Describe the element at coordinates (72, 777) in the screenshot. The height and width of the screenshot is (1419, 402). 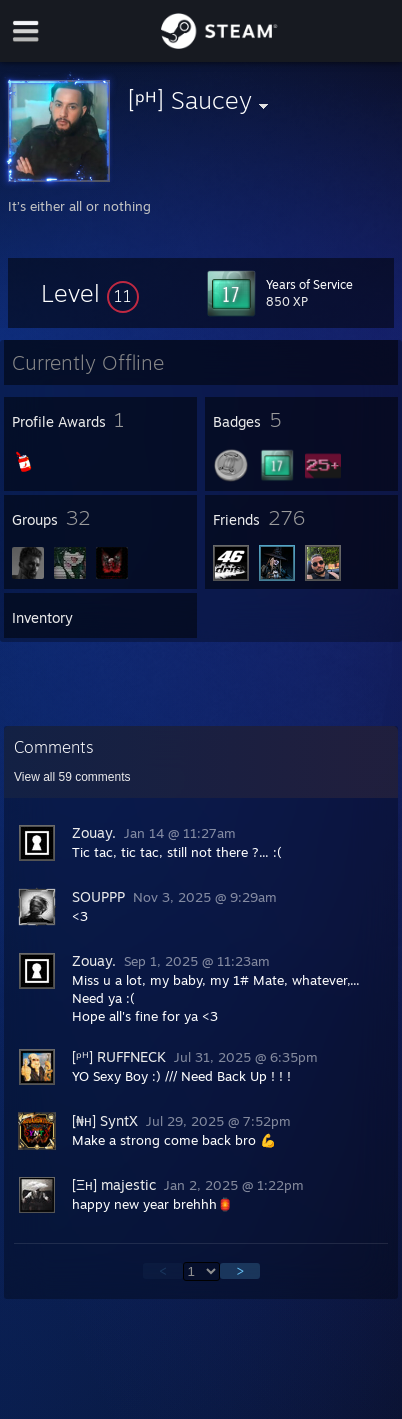
I see `View all comments` at that location.